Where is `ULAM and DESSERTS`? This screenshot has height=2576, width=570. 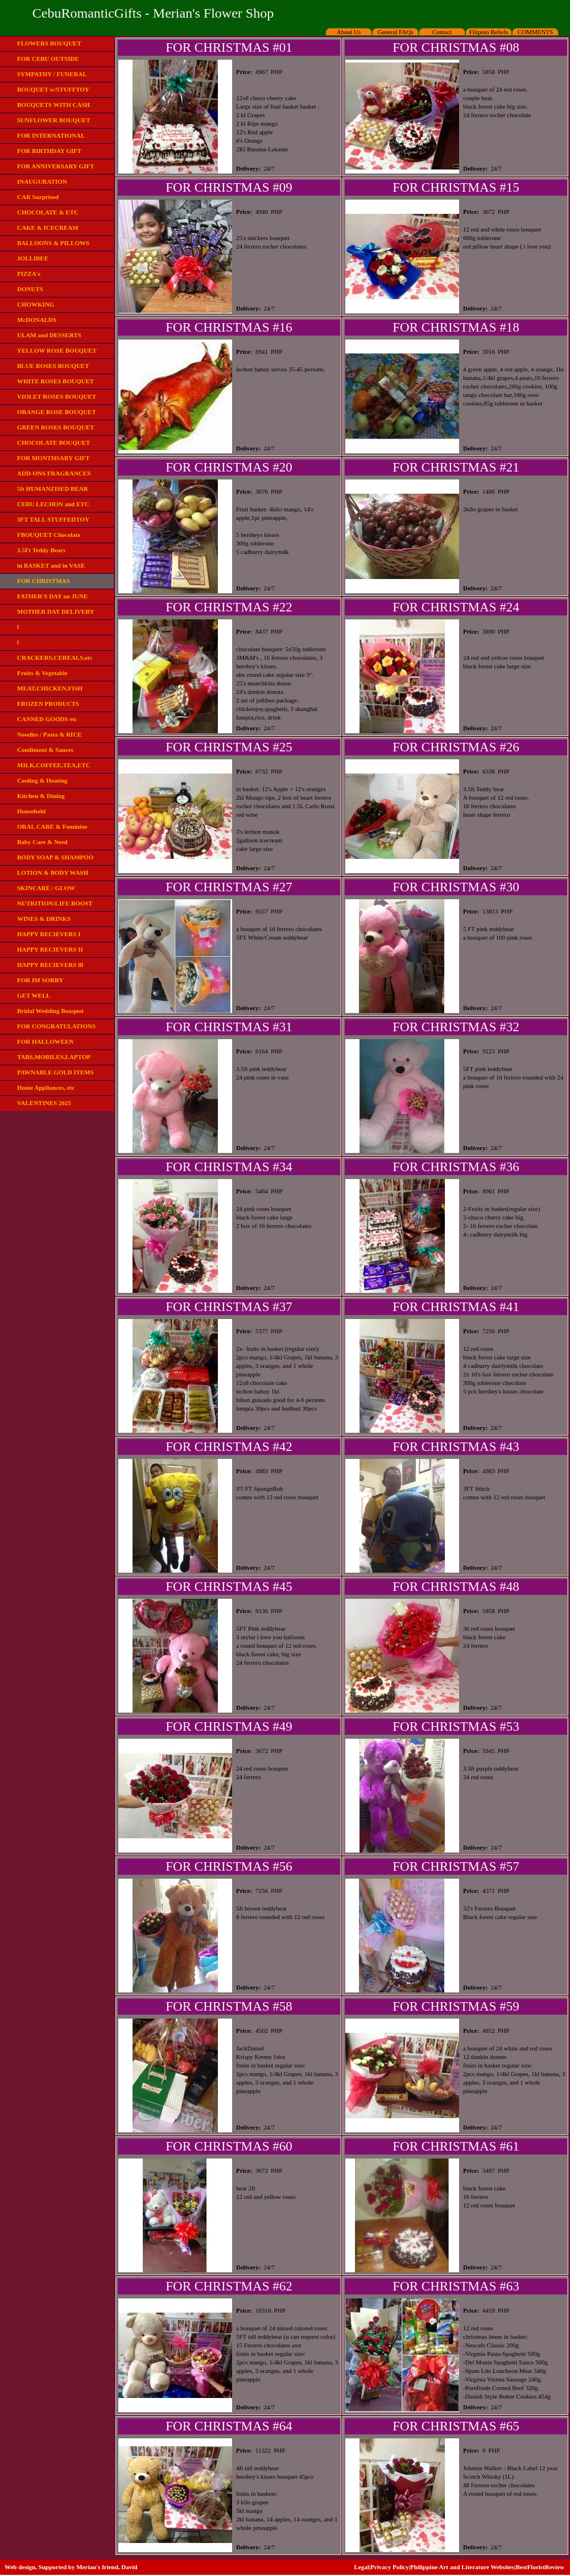
ULAM and DESSERTS is located at coordinates (49, 335).